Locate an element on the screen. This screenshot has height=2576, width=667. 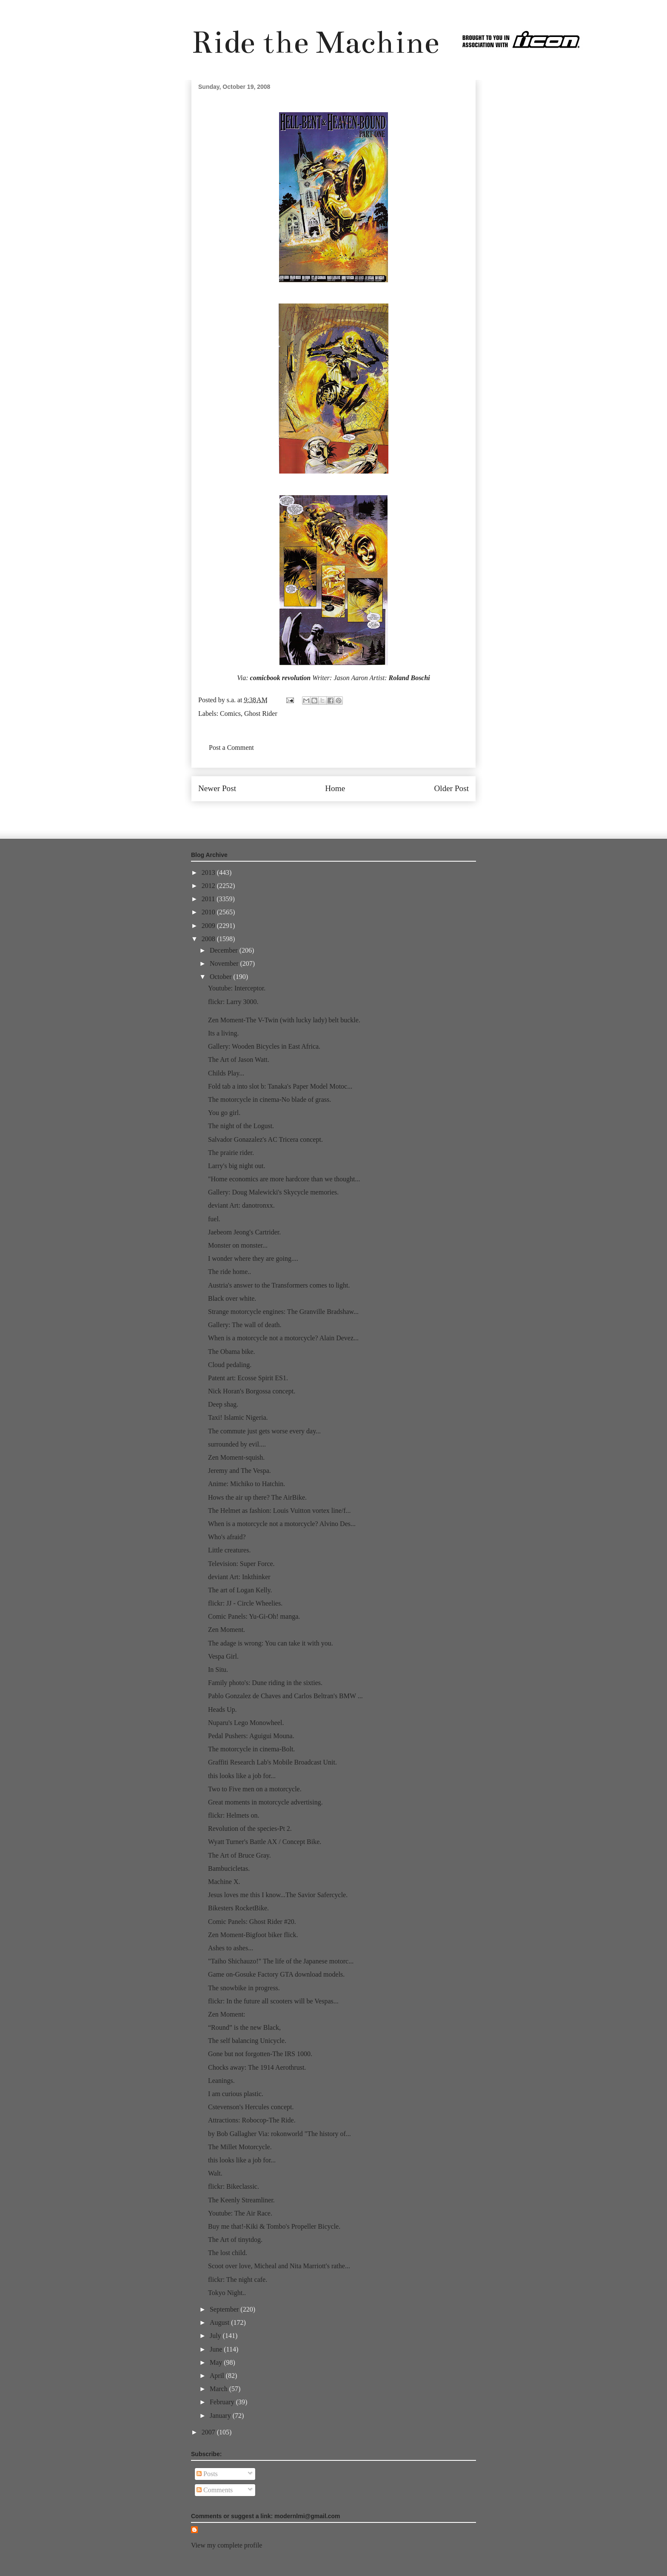
Ashes to ashes... is located at coordinates (230, 1948).